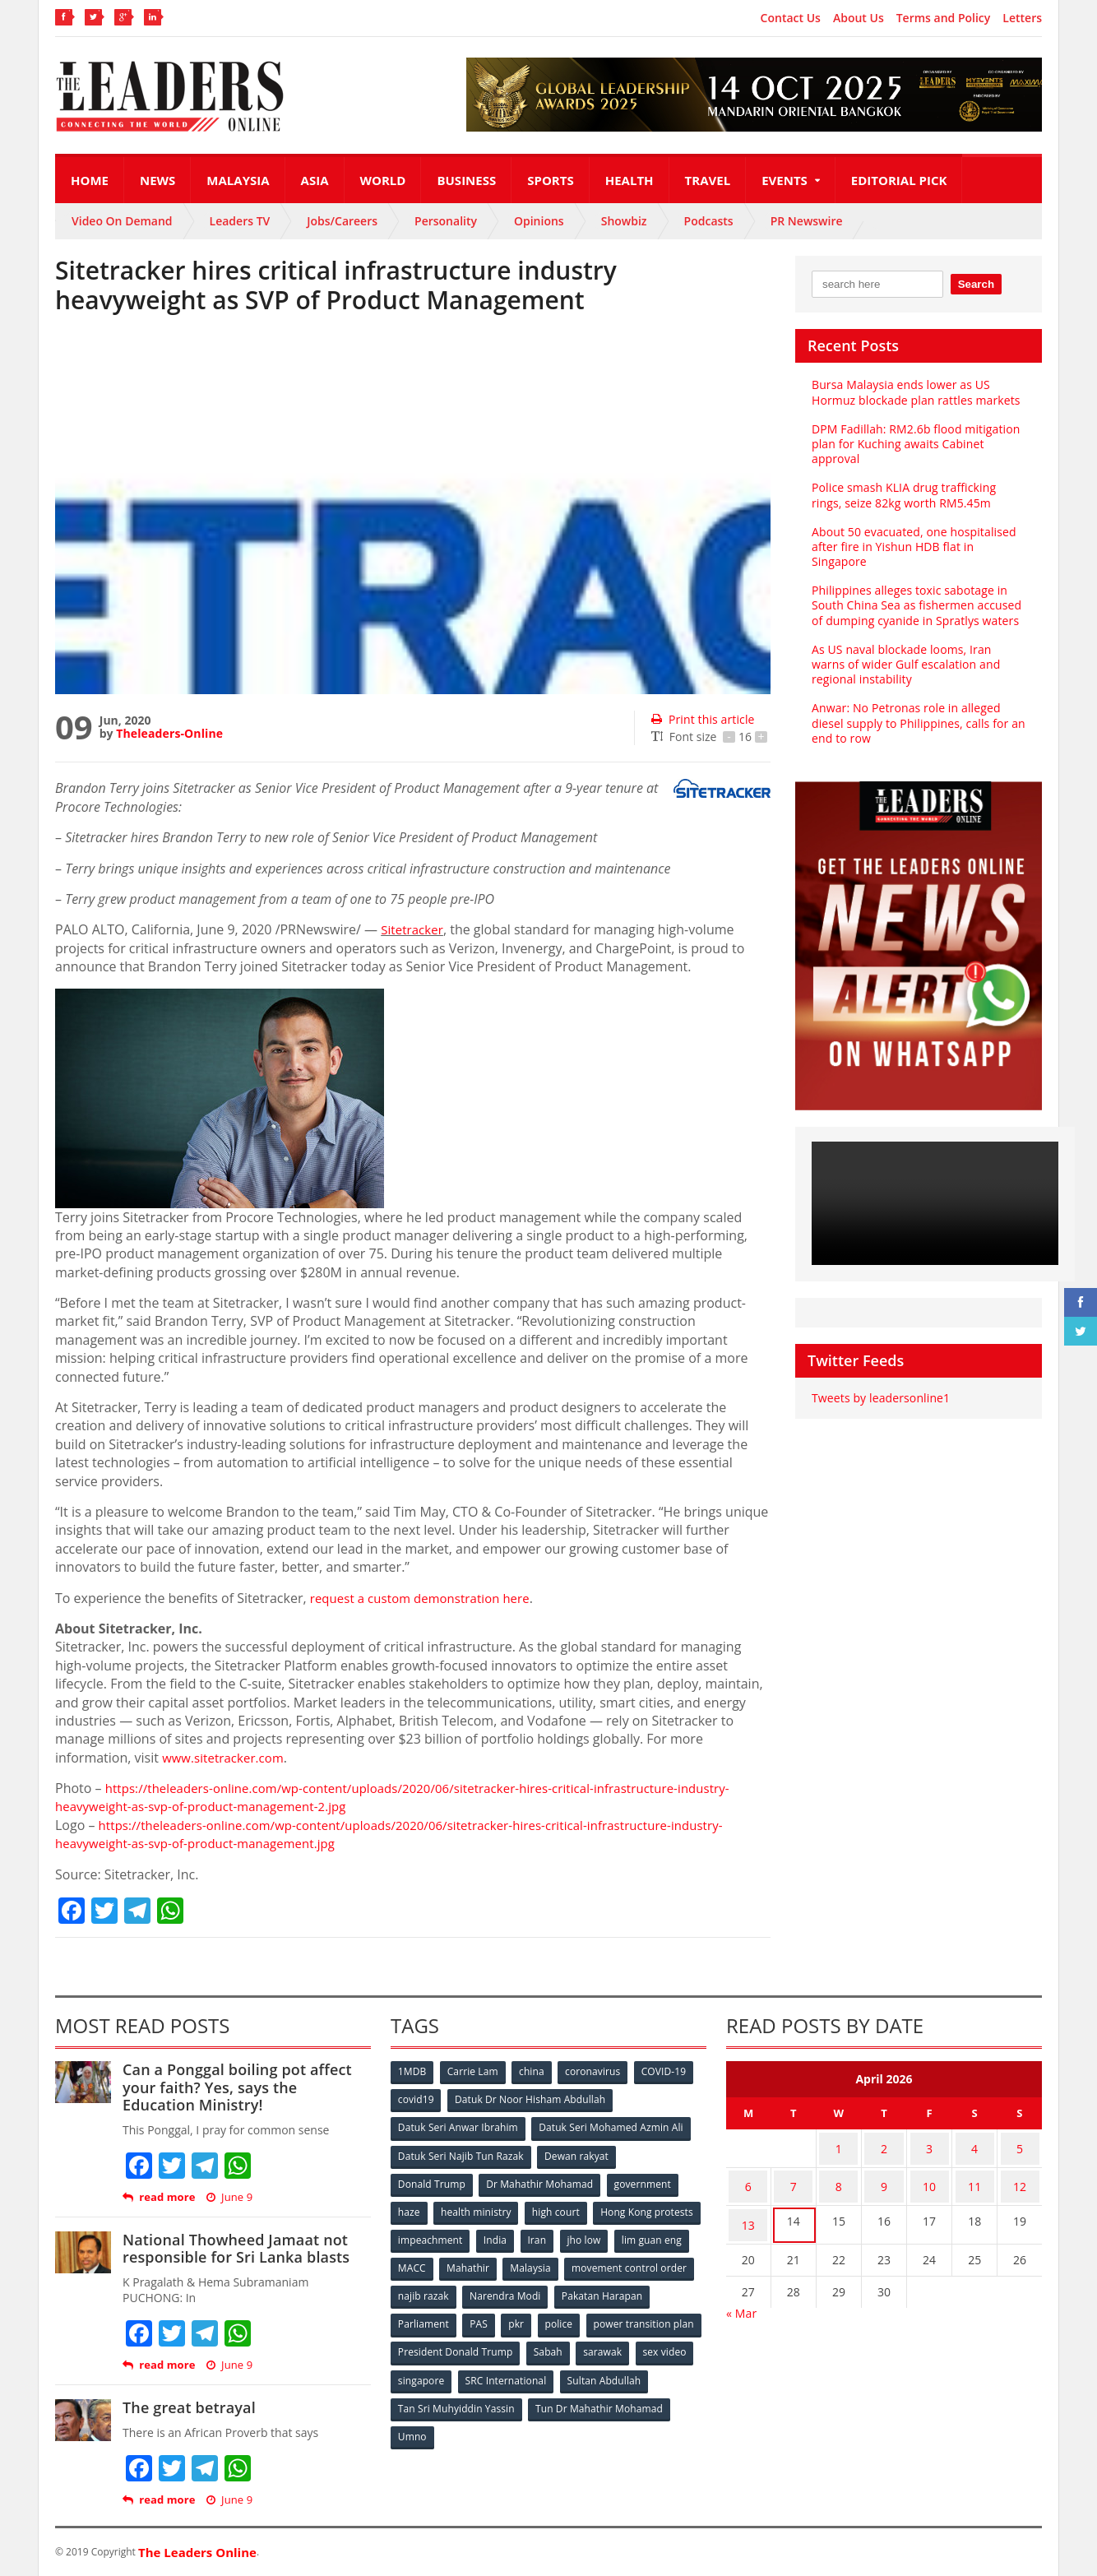  What do you see at coordinates (608, 2262) in the screenshot?
I see `Mahathir [Mahathir (76 items)]` at bounding box center [608, 2262].